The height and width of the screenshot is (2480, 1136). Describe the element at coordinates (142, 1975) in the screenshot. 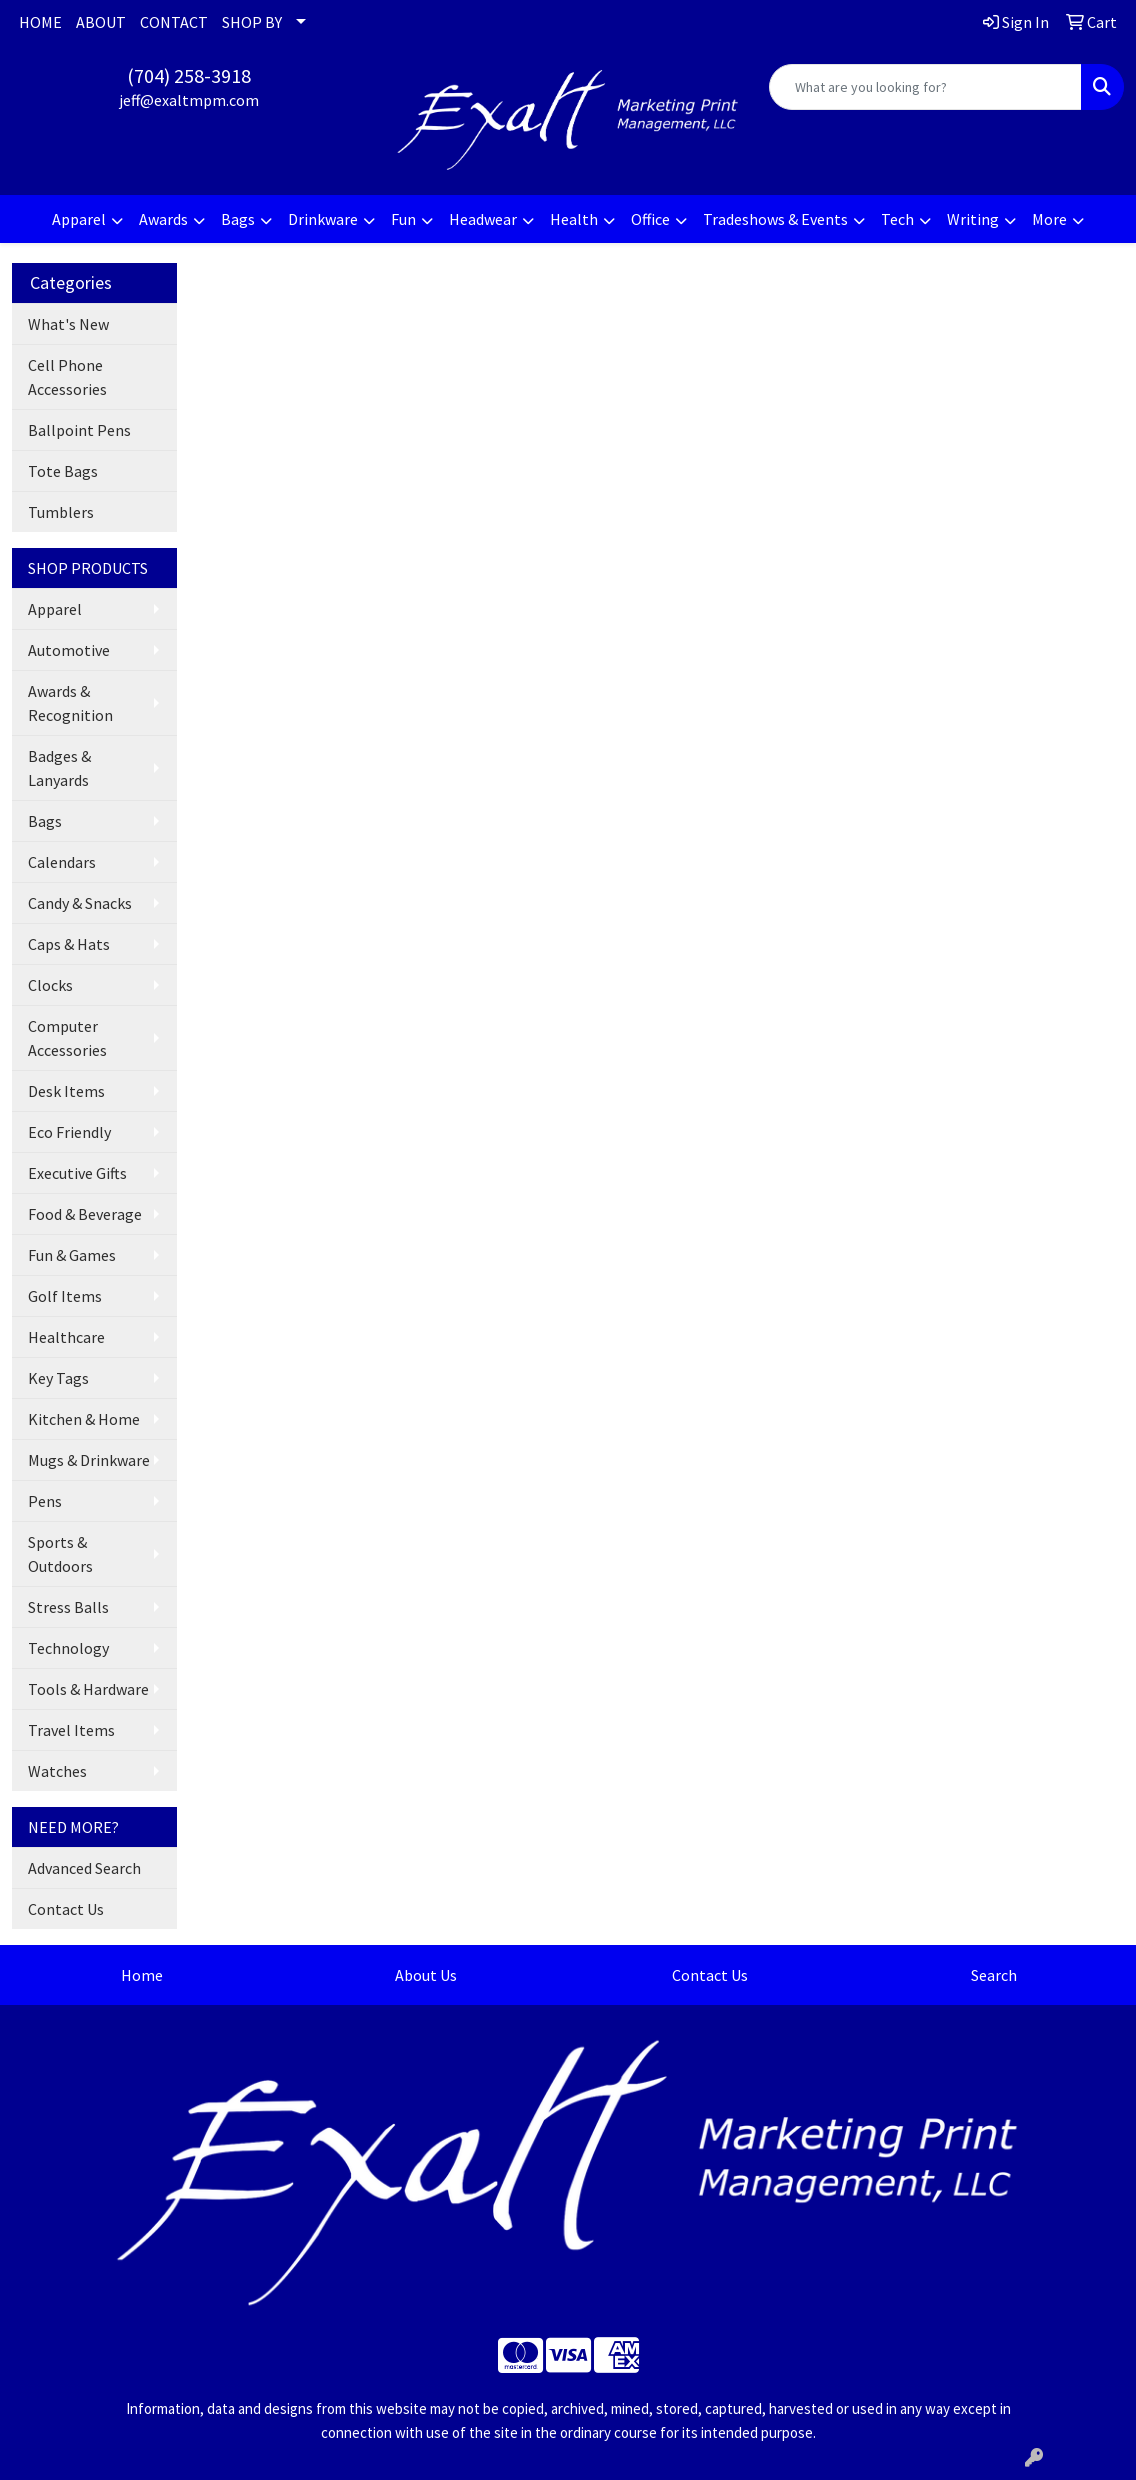

I see `Home` at that location.